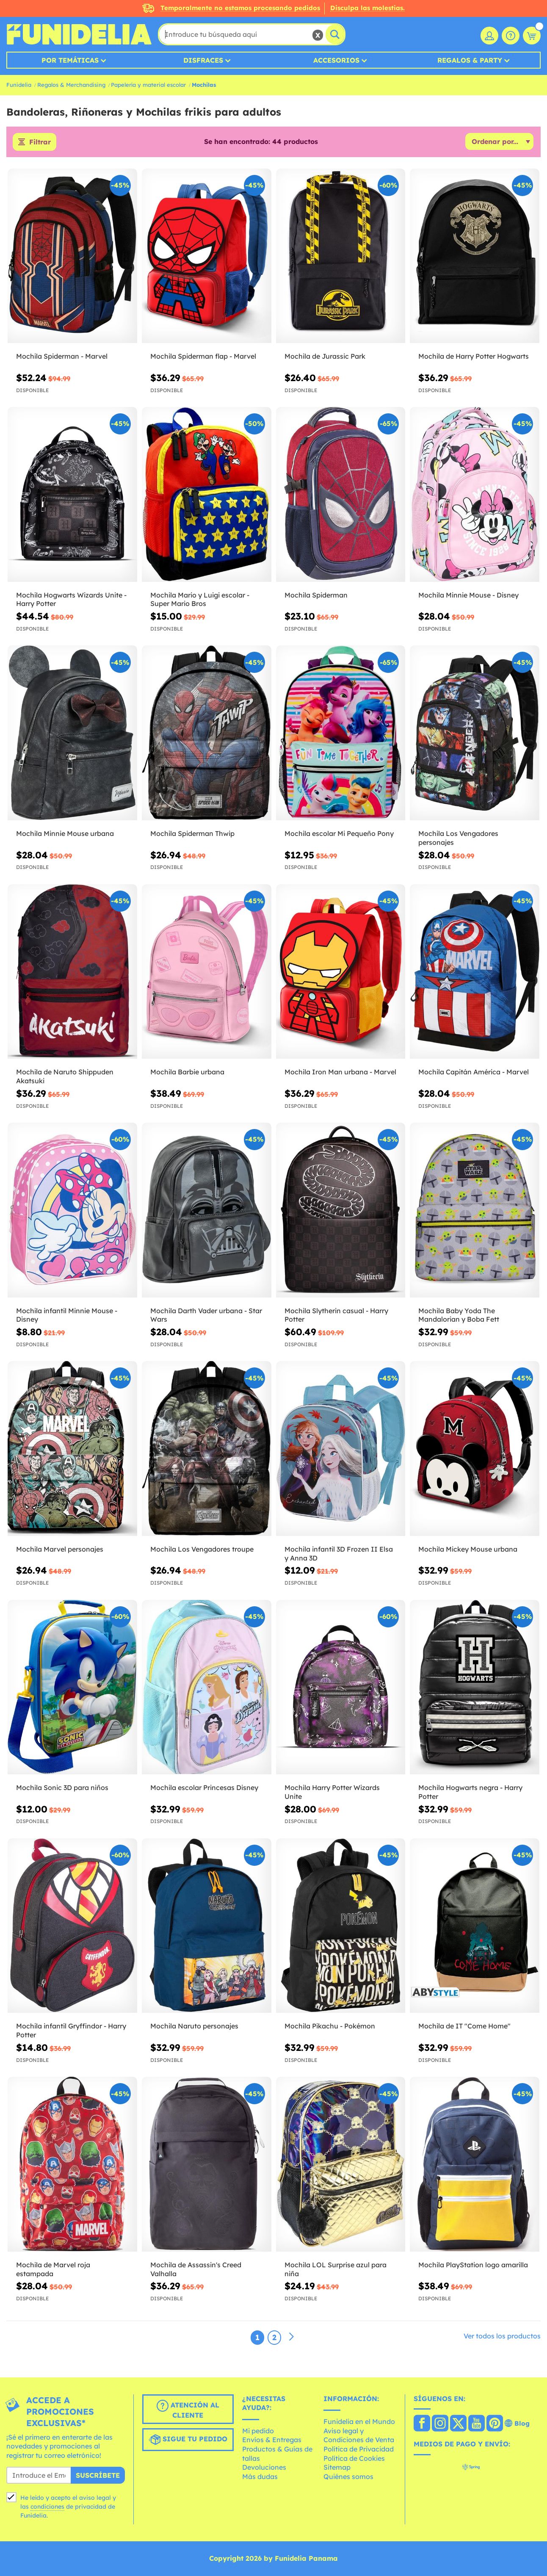 Image resolution: width=547 pixels, height=2576 pixels. I want to click on Disfraces, so click(203, 60).